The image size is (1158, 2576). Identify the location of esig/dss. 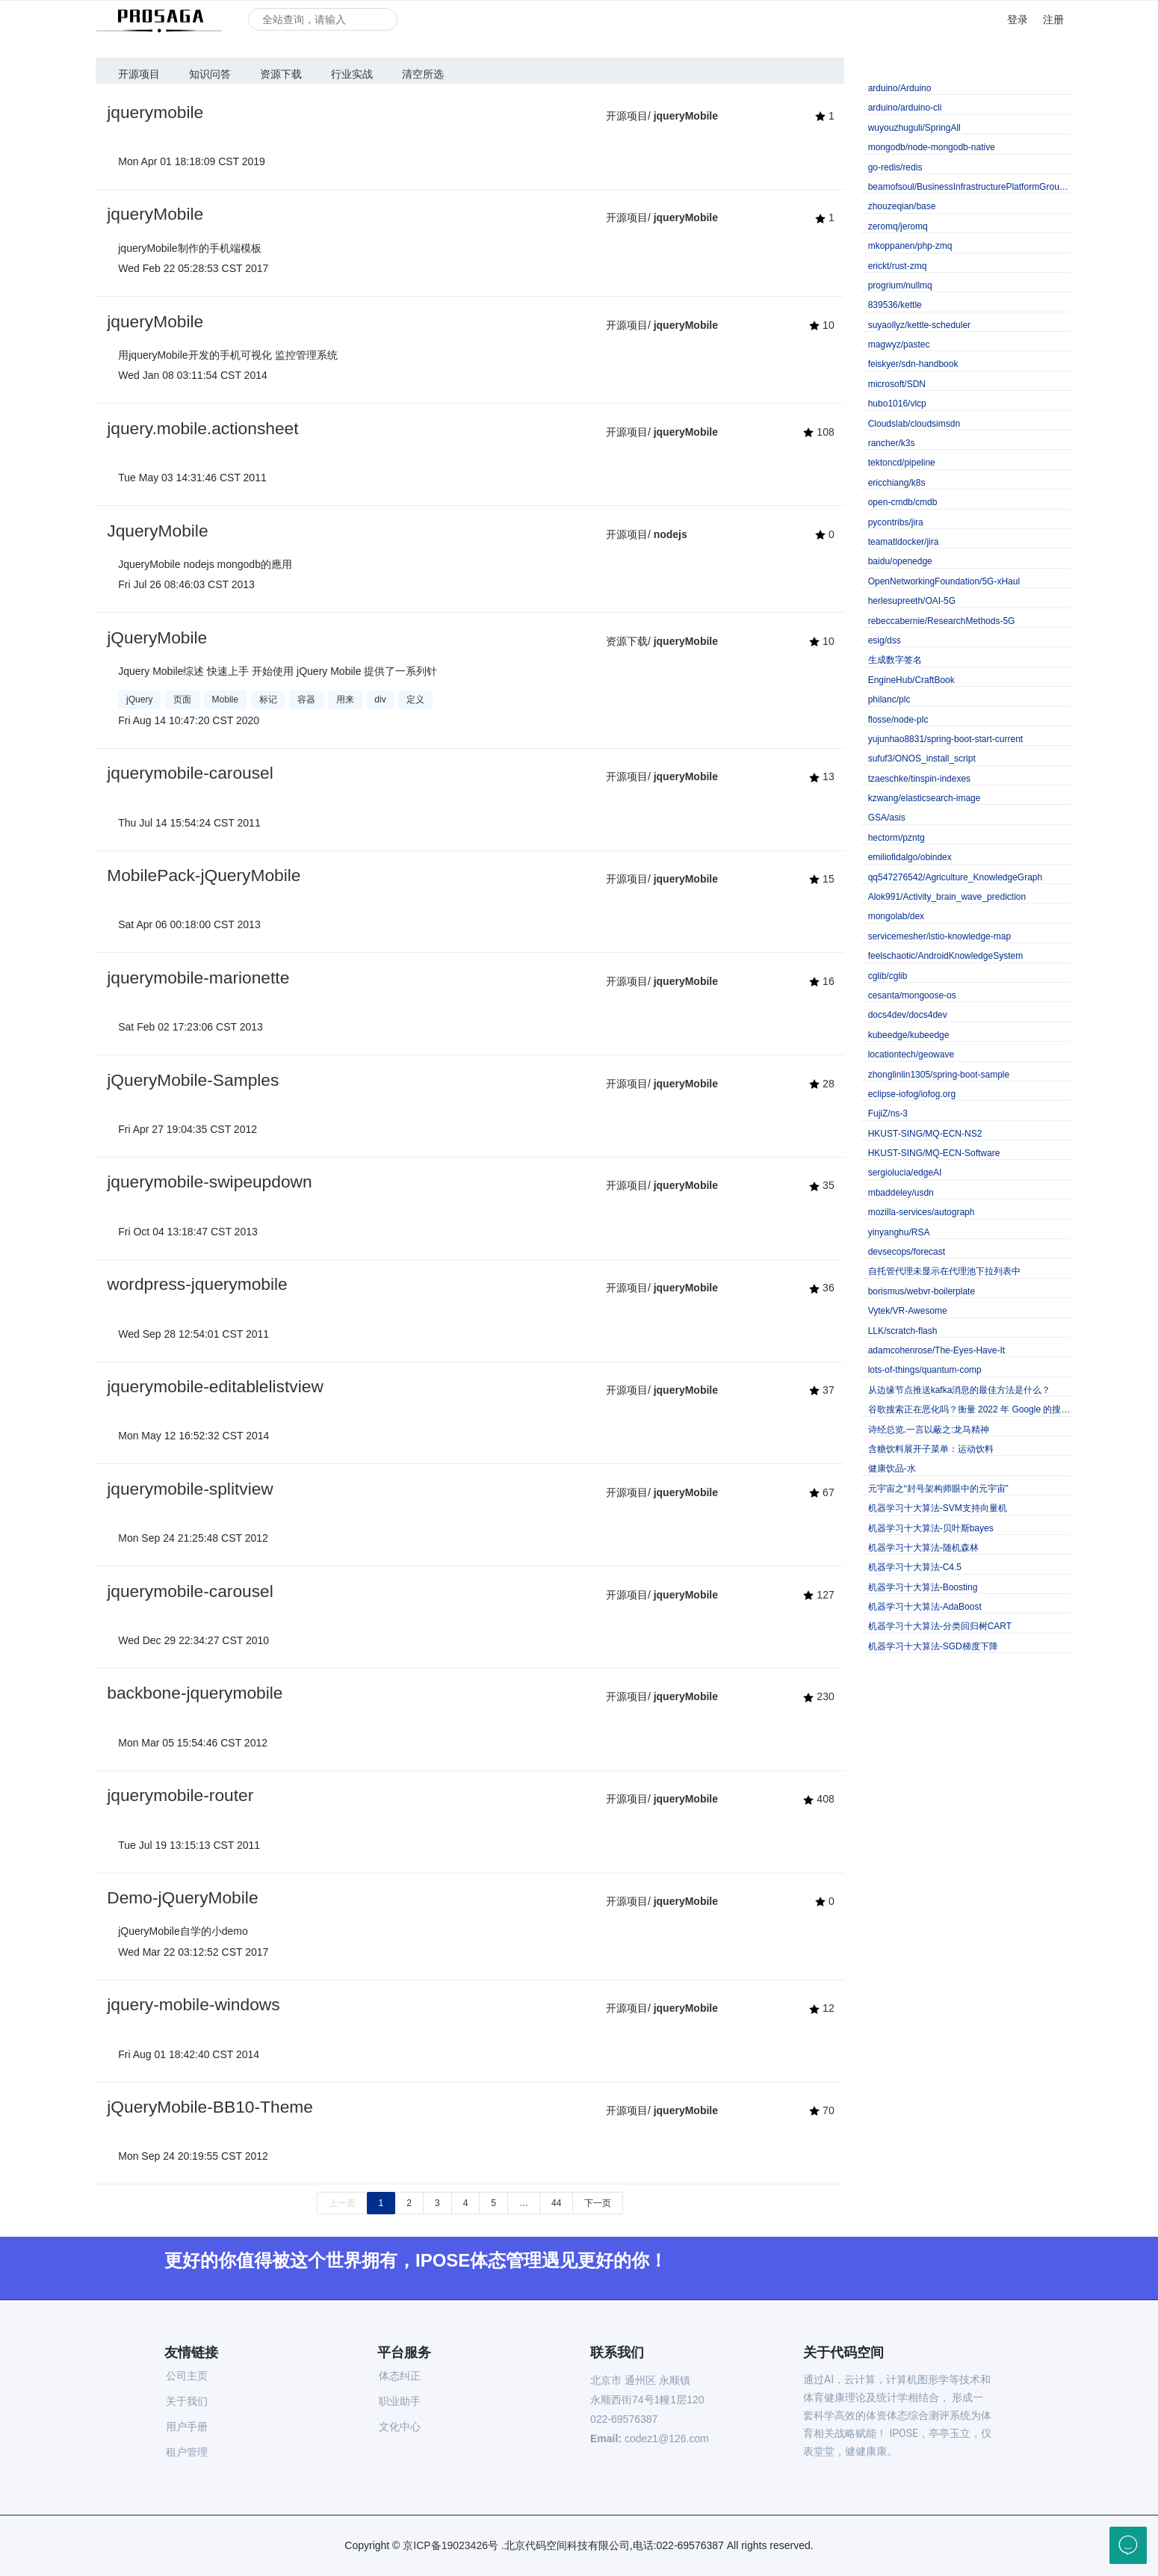
(884, 640).